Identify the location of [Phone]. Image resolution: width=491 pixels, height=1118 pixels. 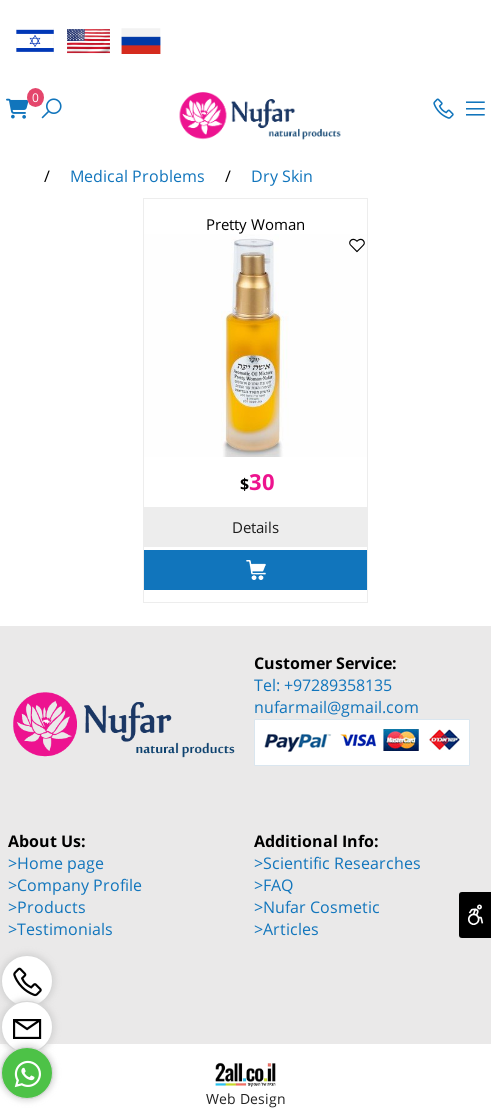
(443, 109).